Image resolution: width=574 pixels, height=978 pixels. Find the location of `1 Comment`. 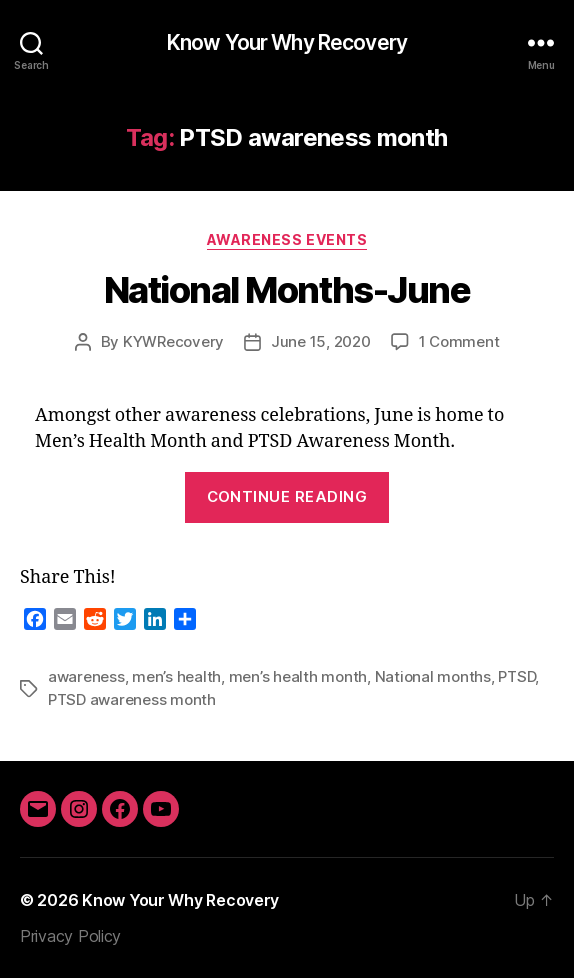

1 Comment is located at coordinates (459, 341).